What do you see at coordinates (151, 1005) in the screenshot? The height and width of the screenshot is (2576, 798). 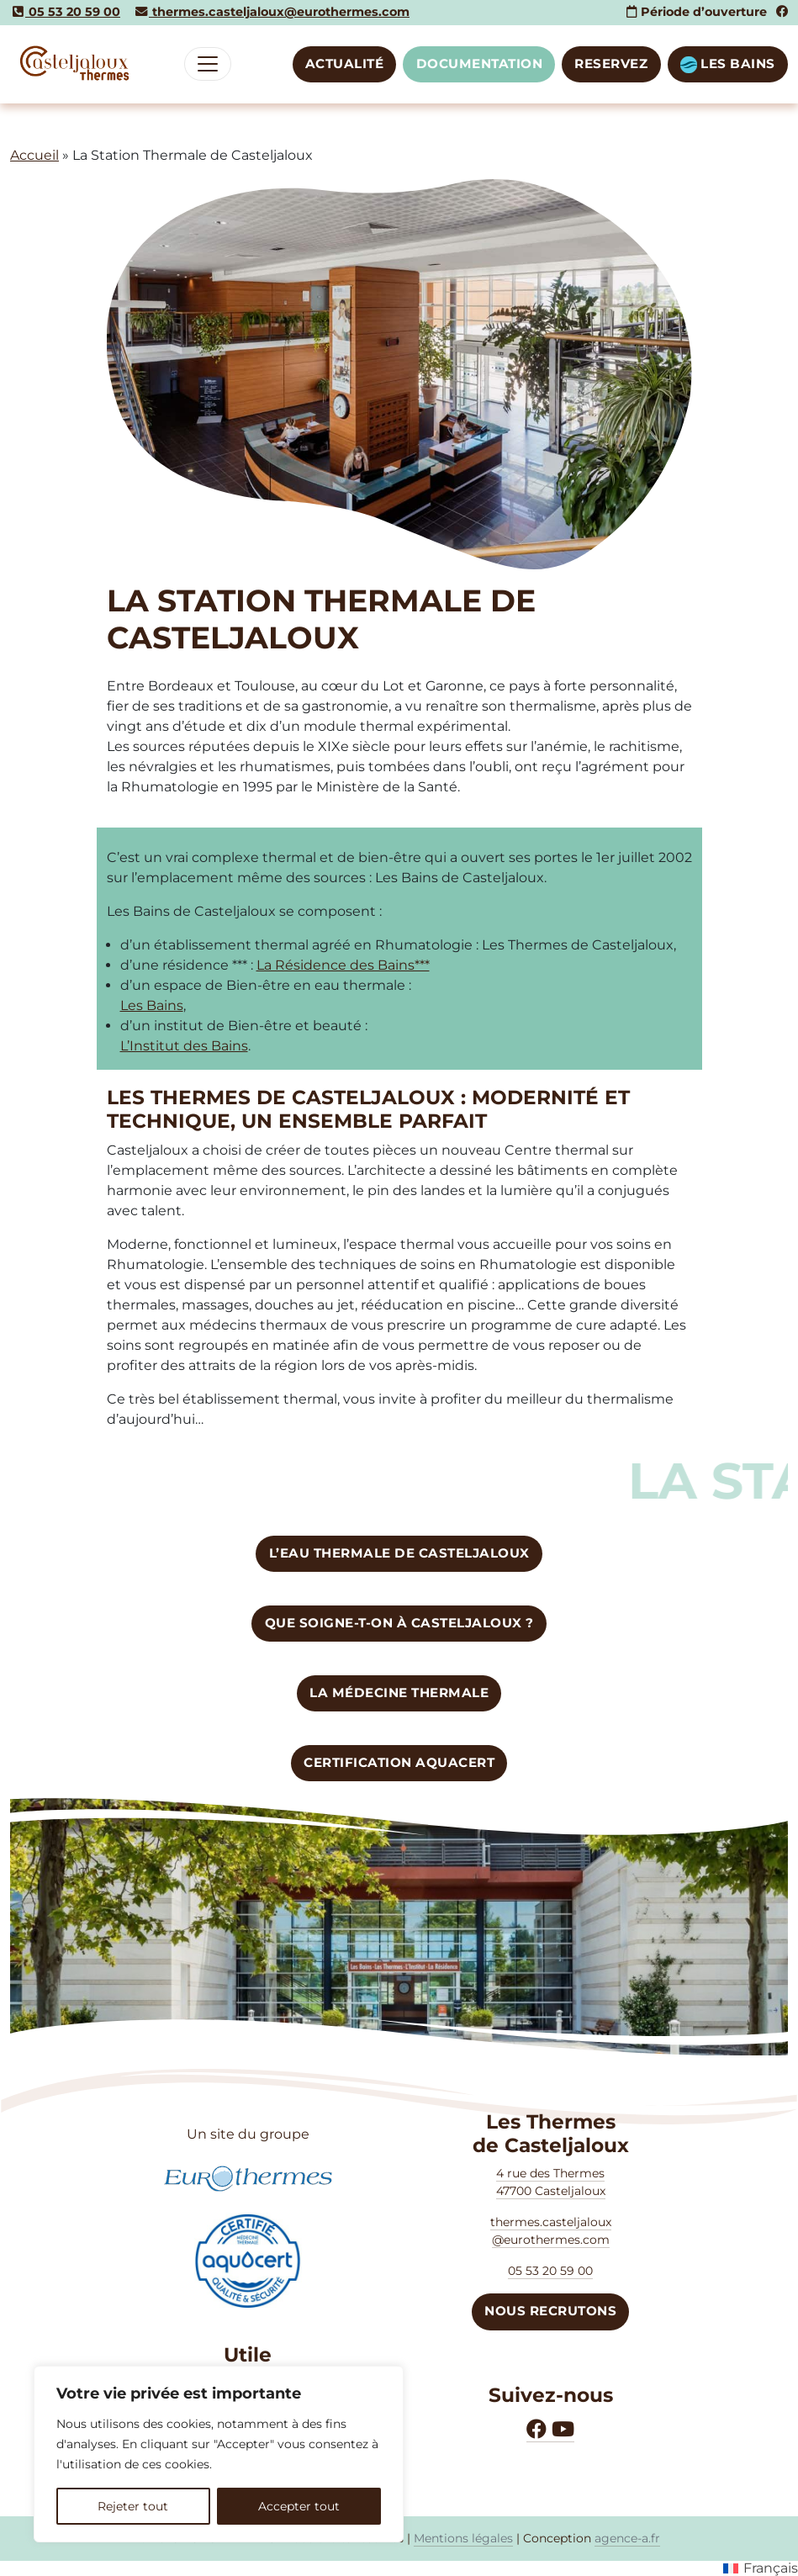 I see `Les Bains` at bounding box center [151, 1005].